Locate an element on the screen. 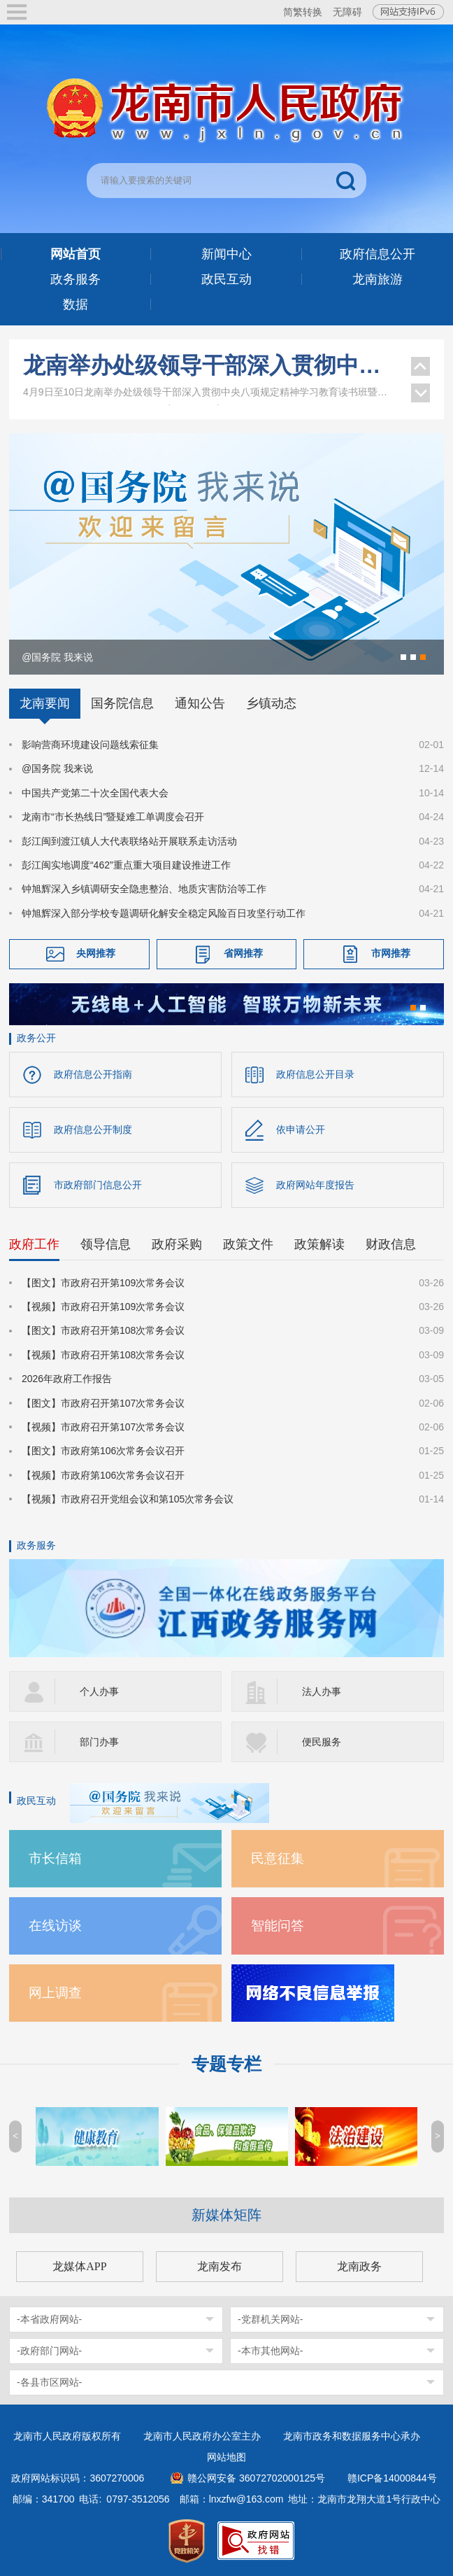 This screenshot has width=453, height=2576. 【视频】市政府召开党组会议和第105次常务会议 is located at coordinates (127, 1499).